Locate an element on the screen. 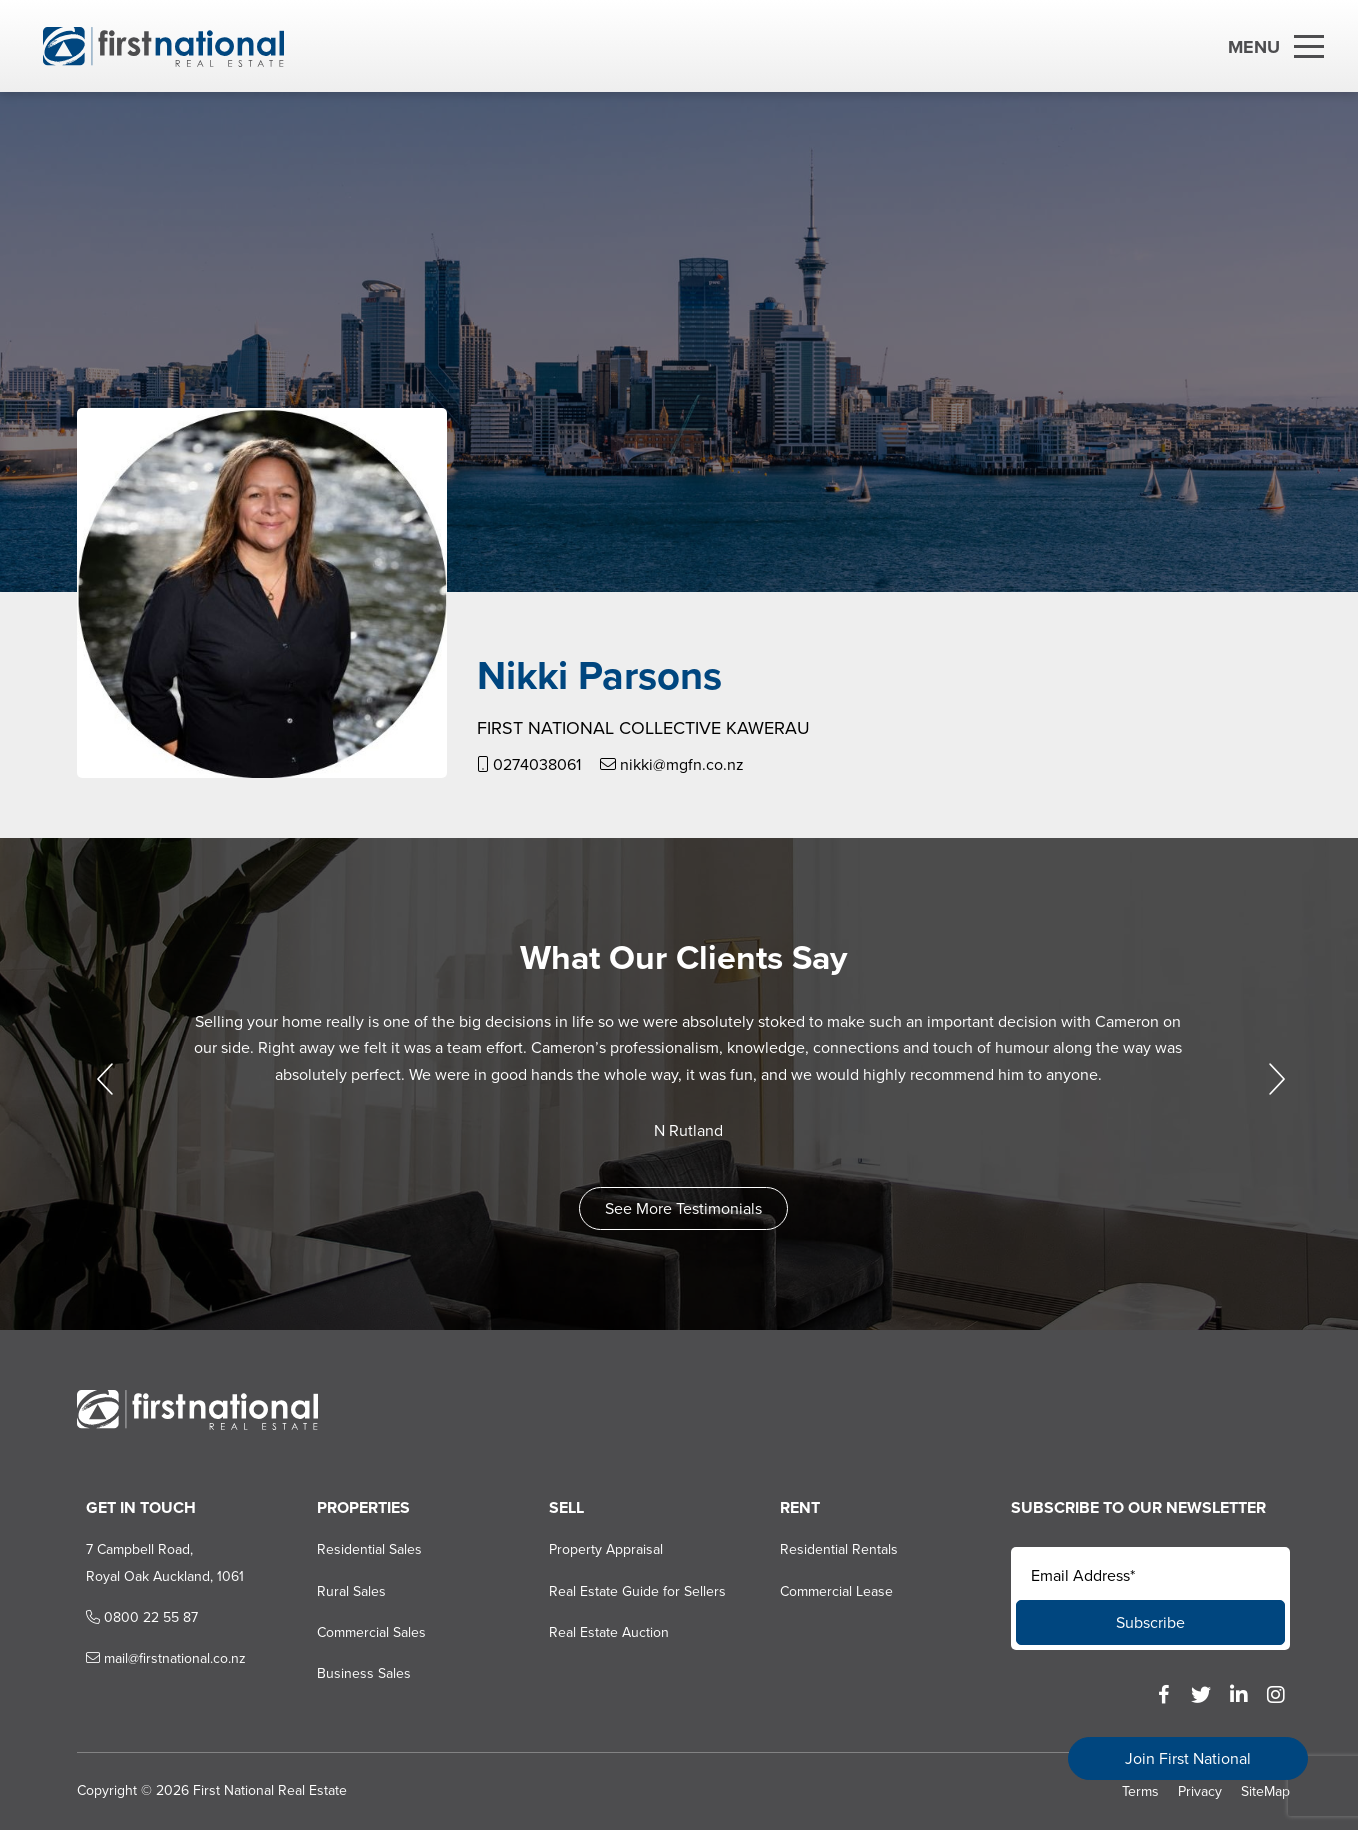  Privacy is located at coordinates (1200, 1791).